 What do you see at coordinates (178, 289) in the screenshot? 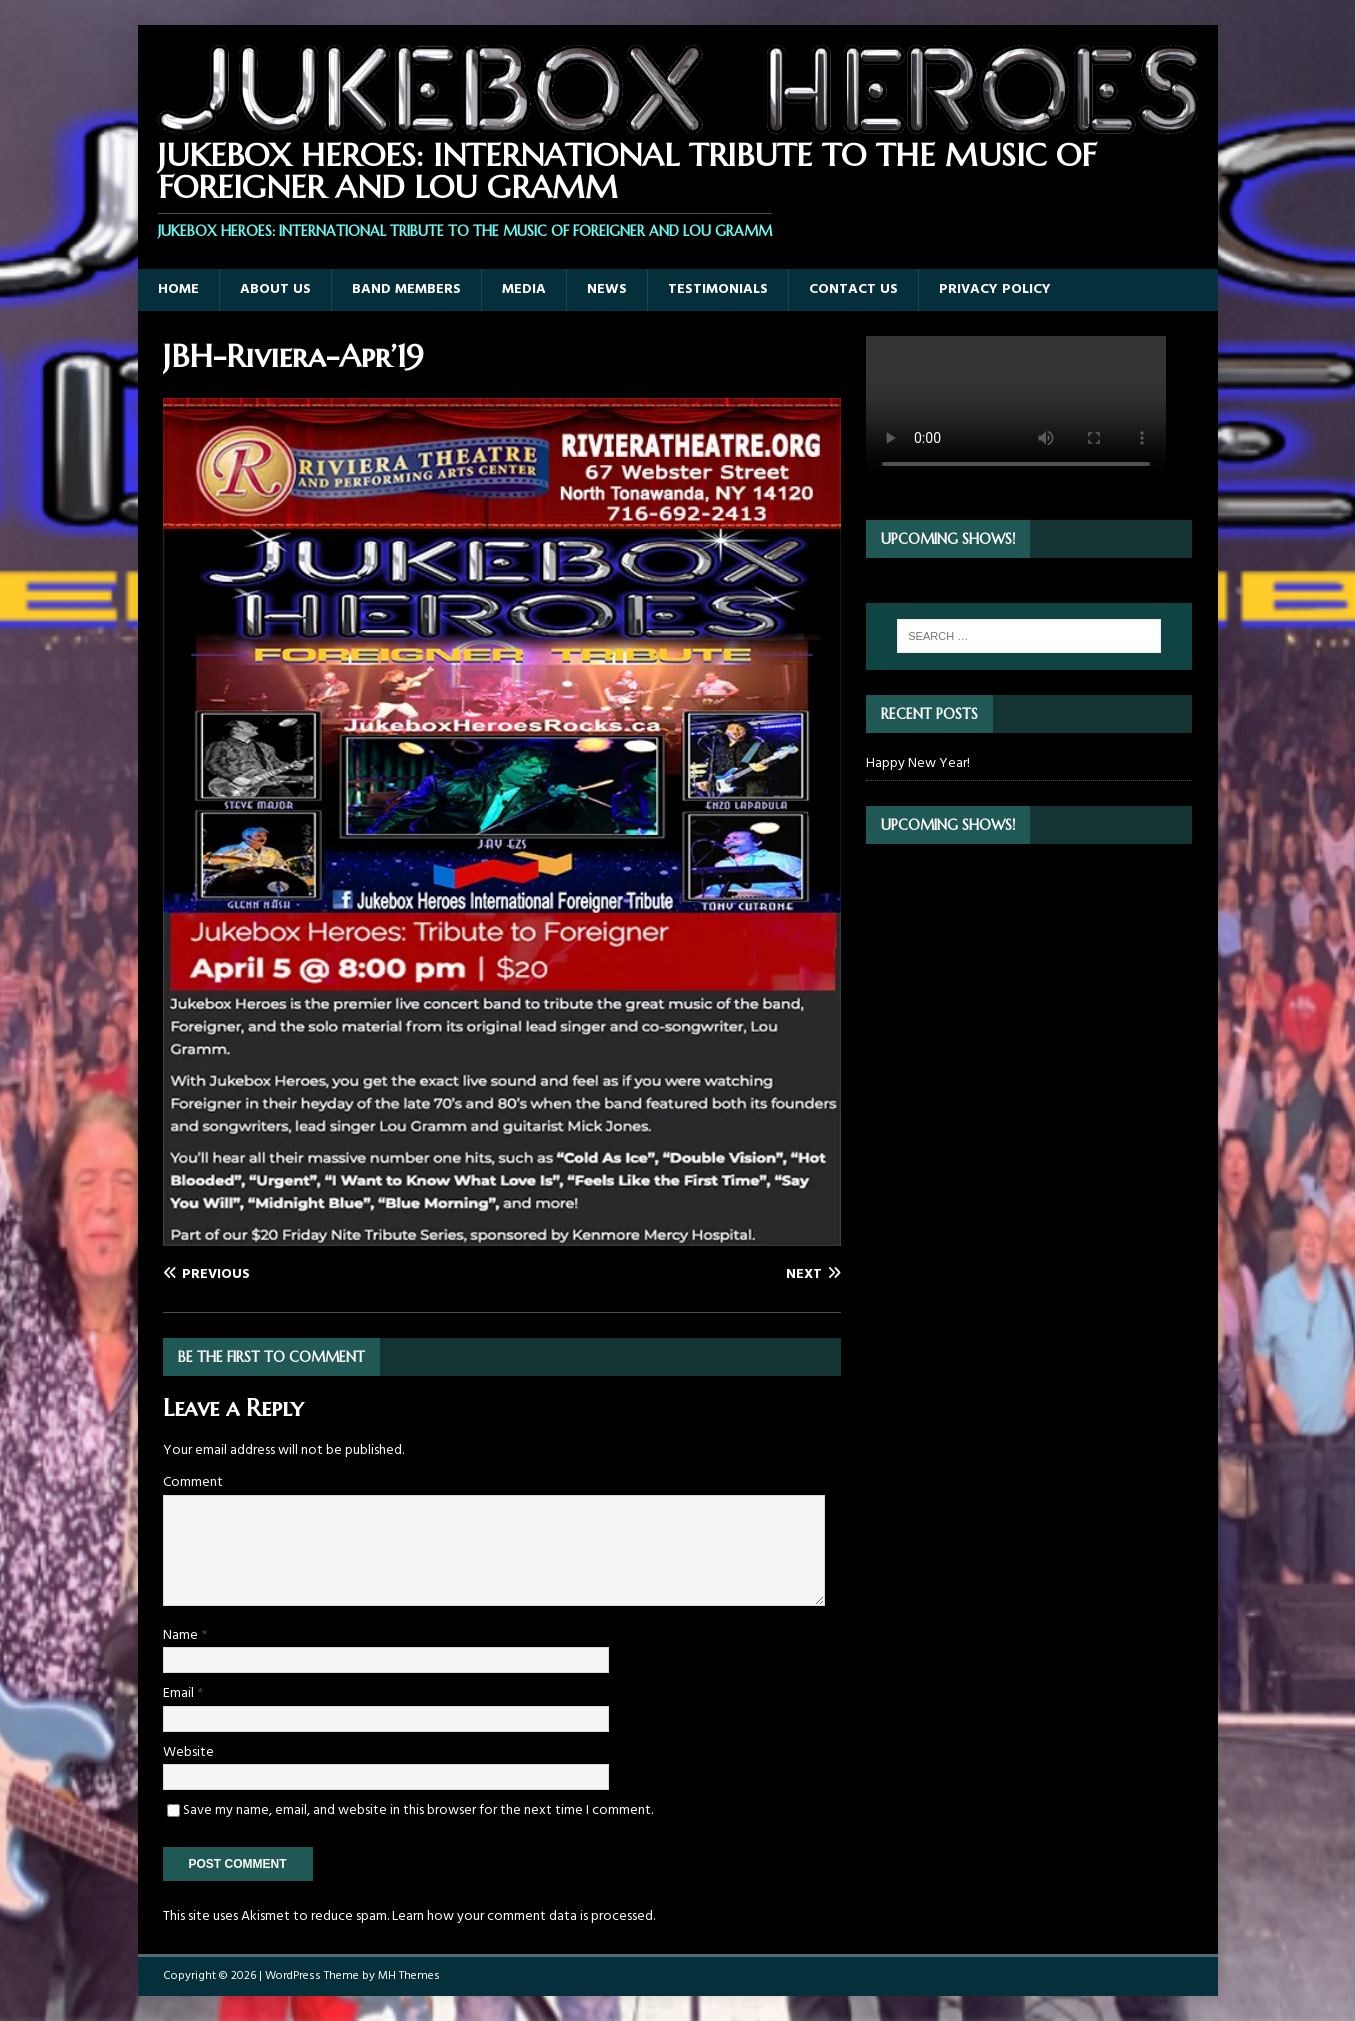
I see `Home` at bounding box center [178, 289].